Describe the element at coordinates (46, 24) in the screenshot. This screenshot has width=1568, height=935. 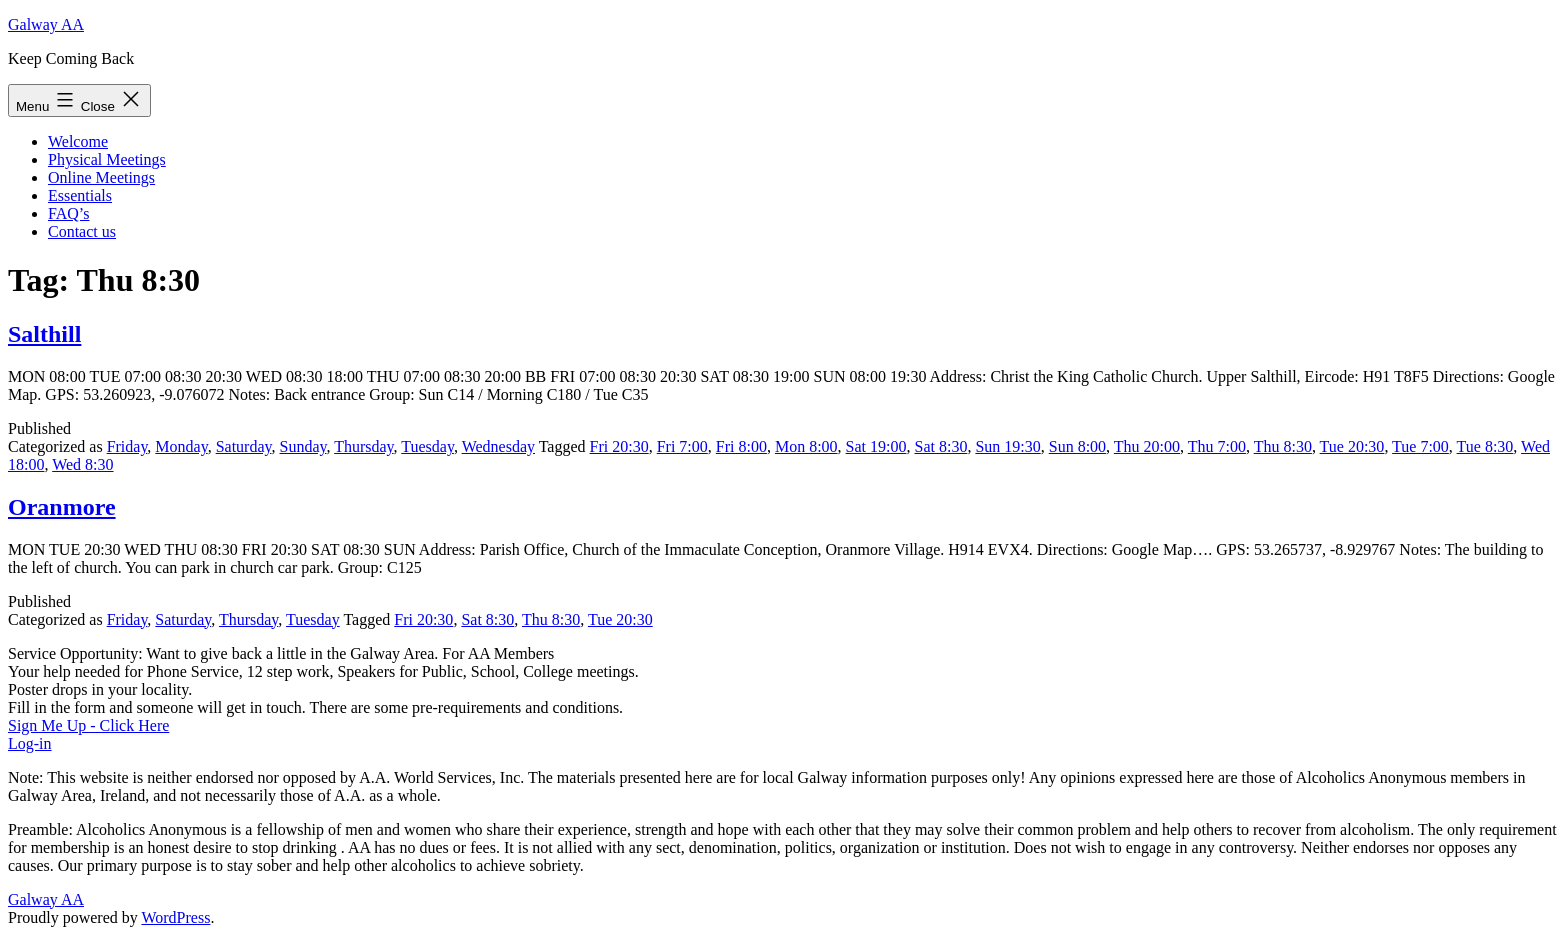
I see `Galway AA` at that location.